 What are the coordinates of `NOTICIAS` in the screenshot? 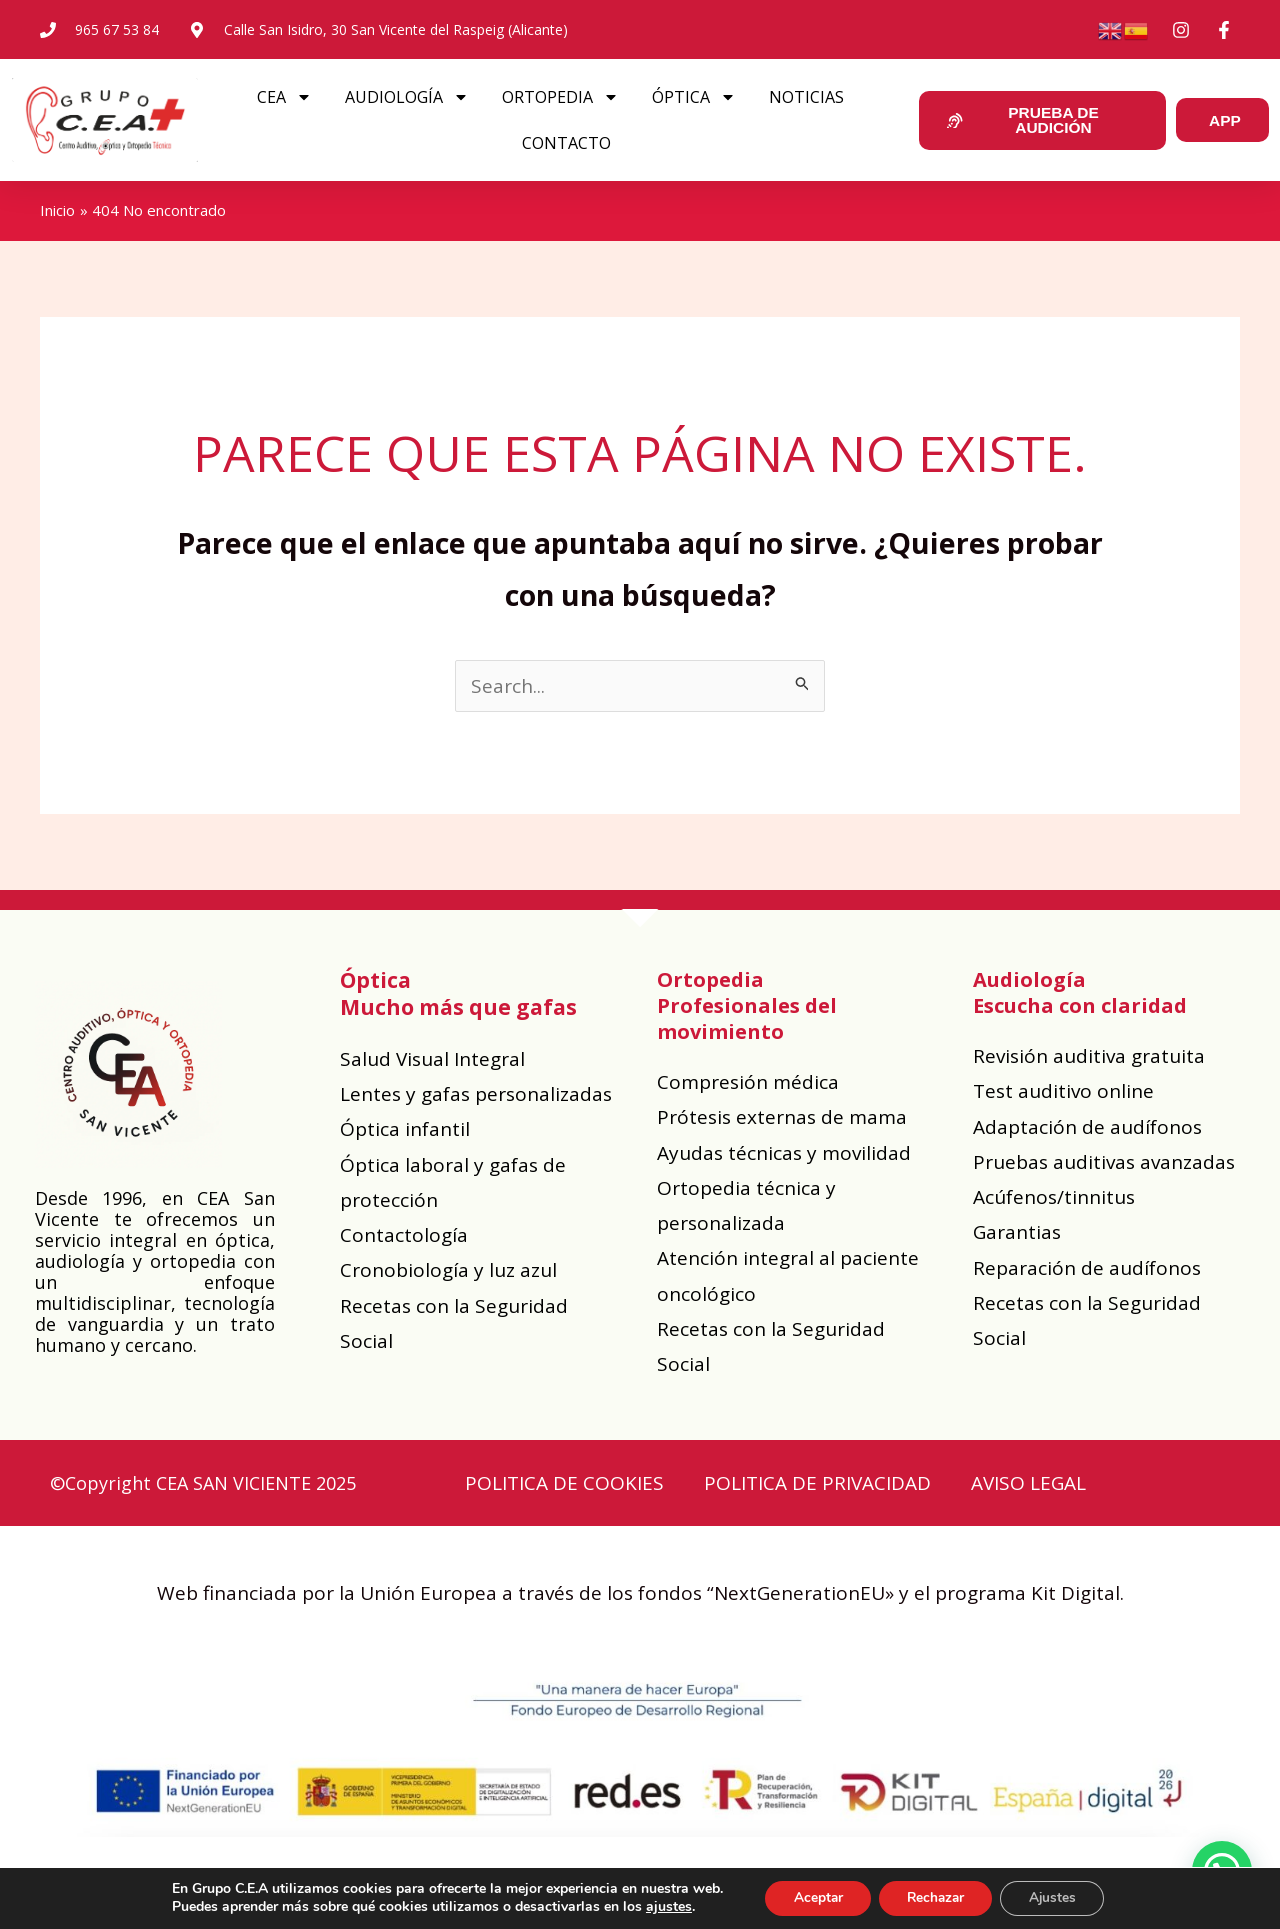 It's located at (800, 97).